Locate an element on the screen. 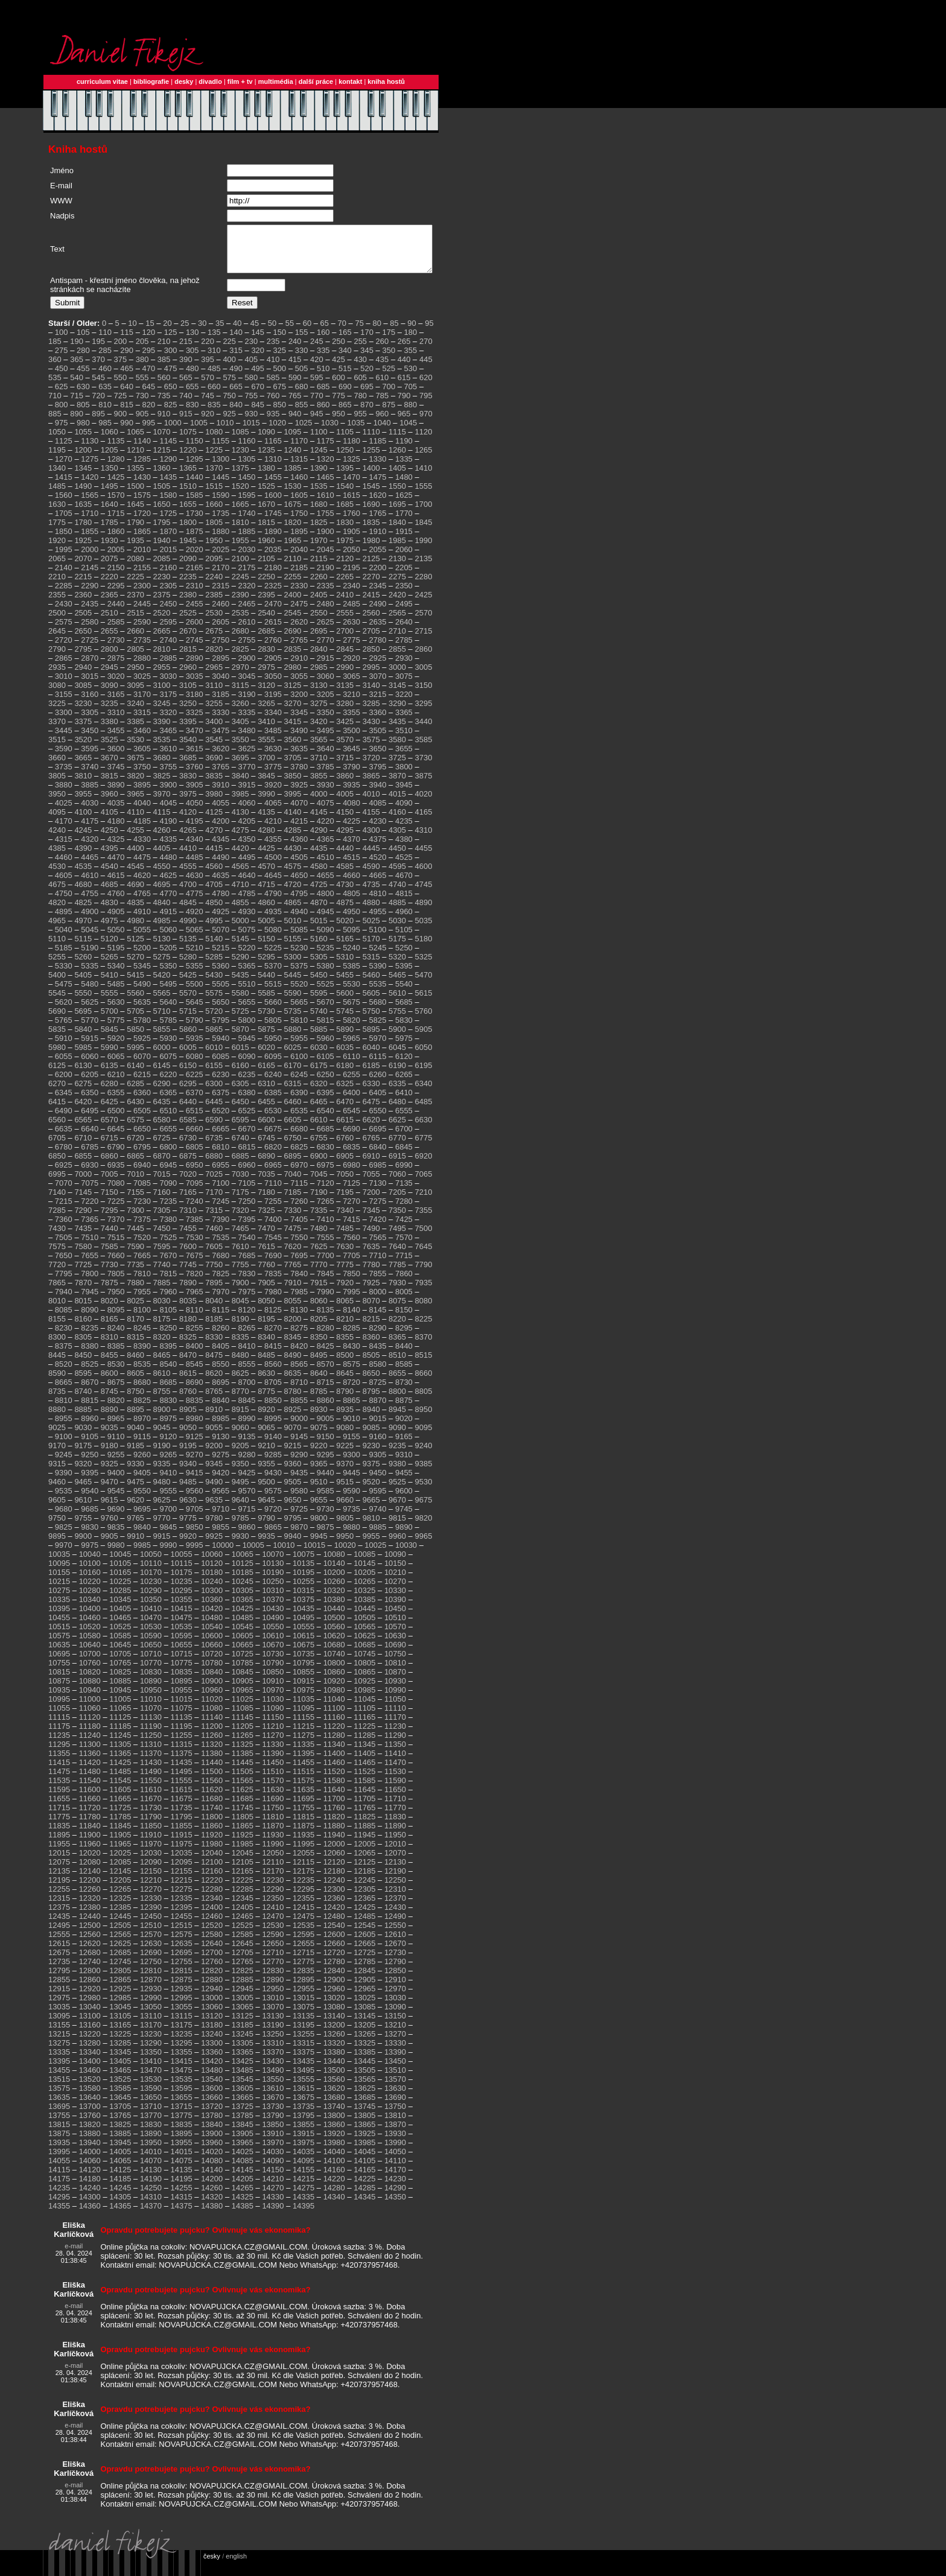  12660 is located at coordinates (334, 1952).